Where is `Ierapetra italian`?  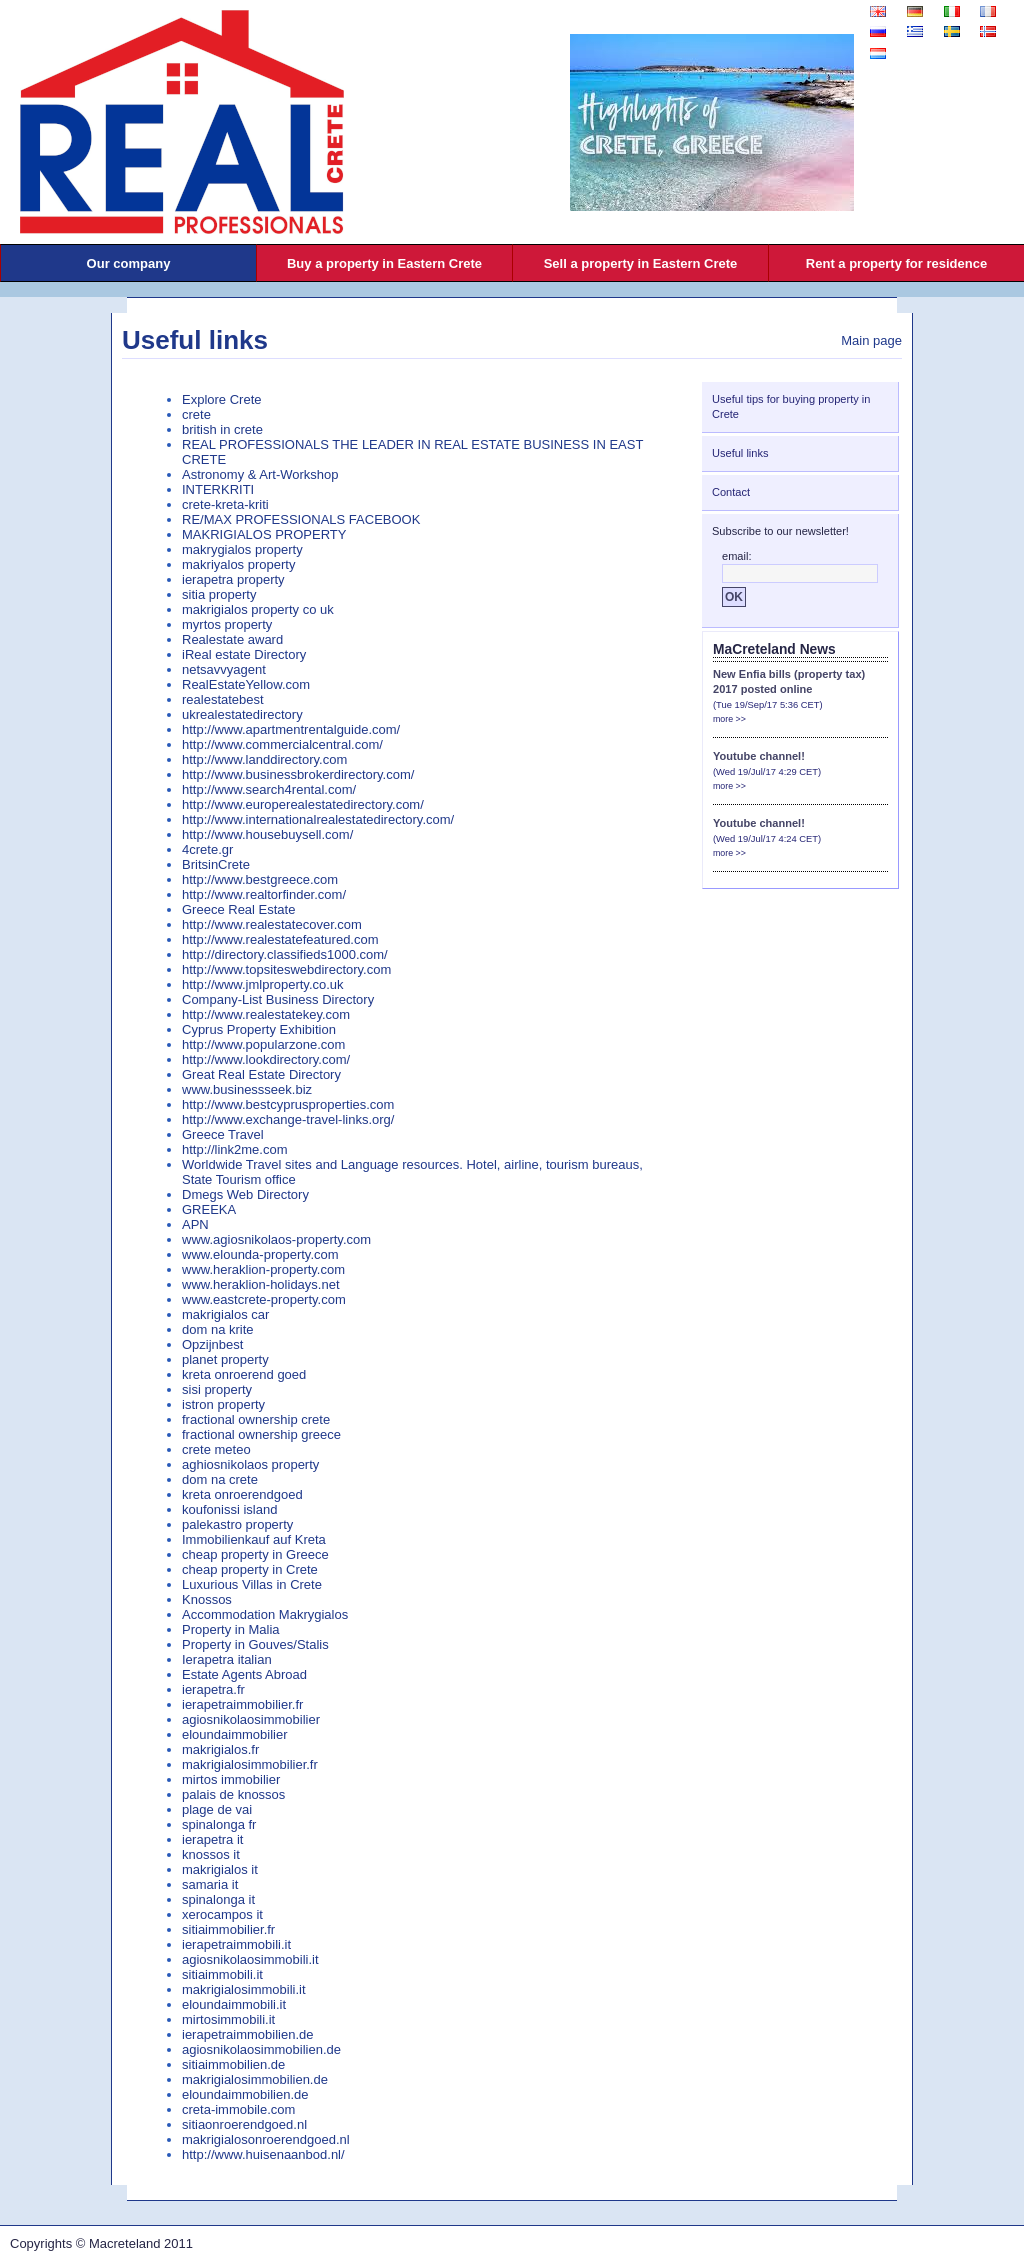
Ierapetra italian is located at coordinates (227, 1659).